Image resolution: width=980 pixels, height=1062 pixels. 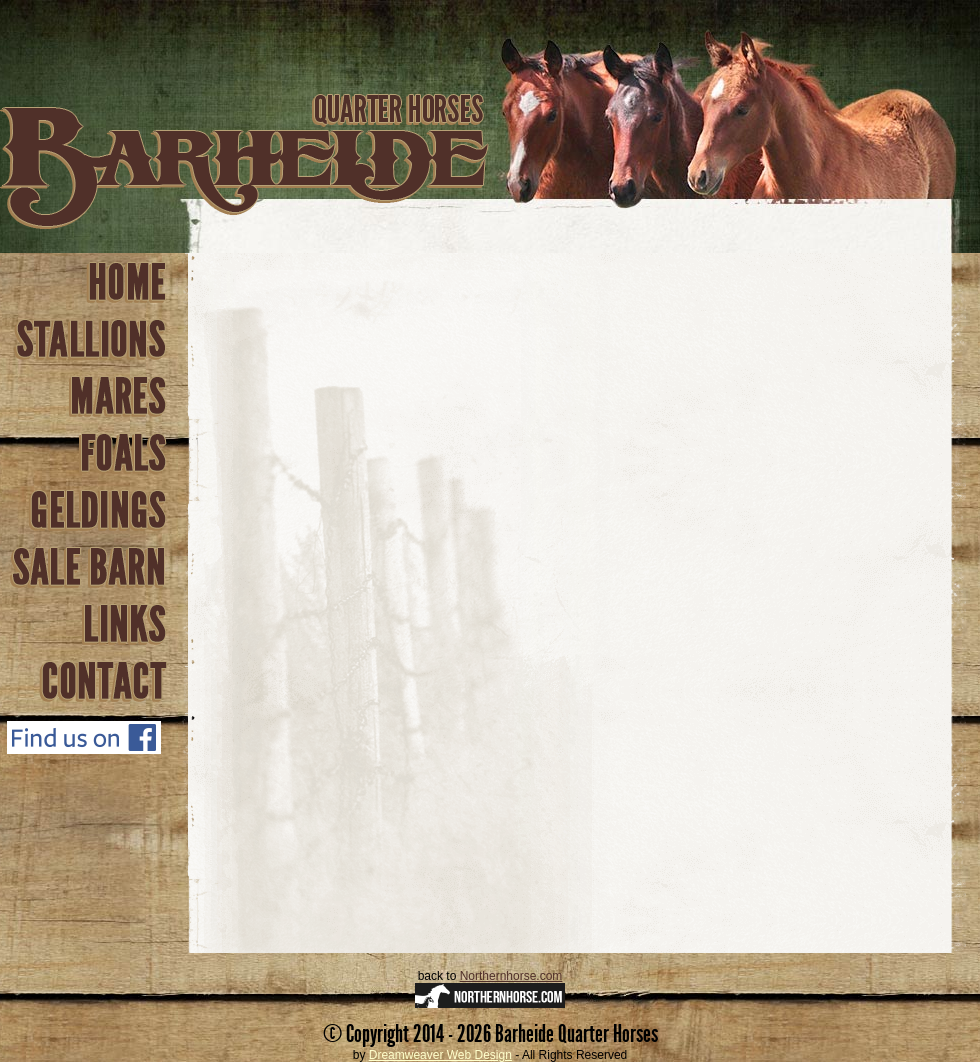 What do you see at coordinates (440, 1055) in the screenshot?
I see `Dreamweaver Web Design` at bounding box center [440, 1055].